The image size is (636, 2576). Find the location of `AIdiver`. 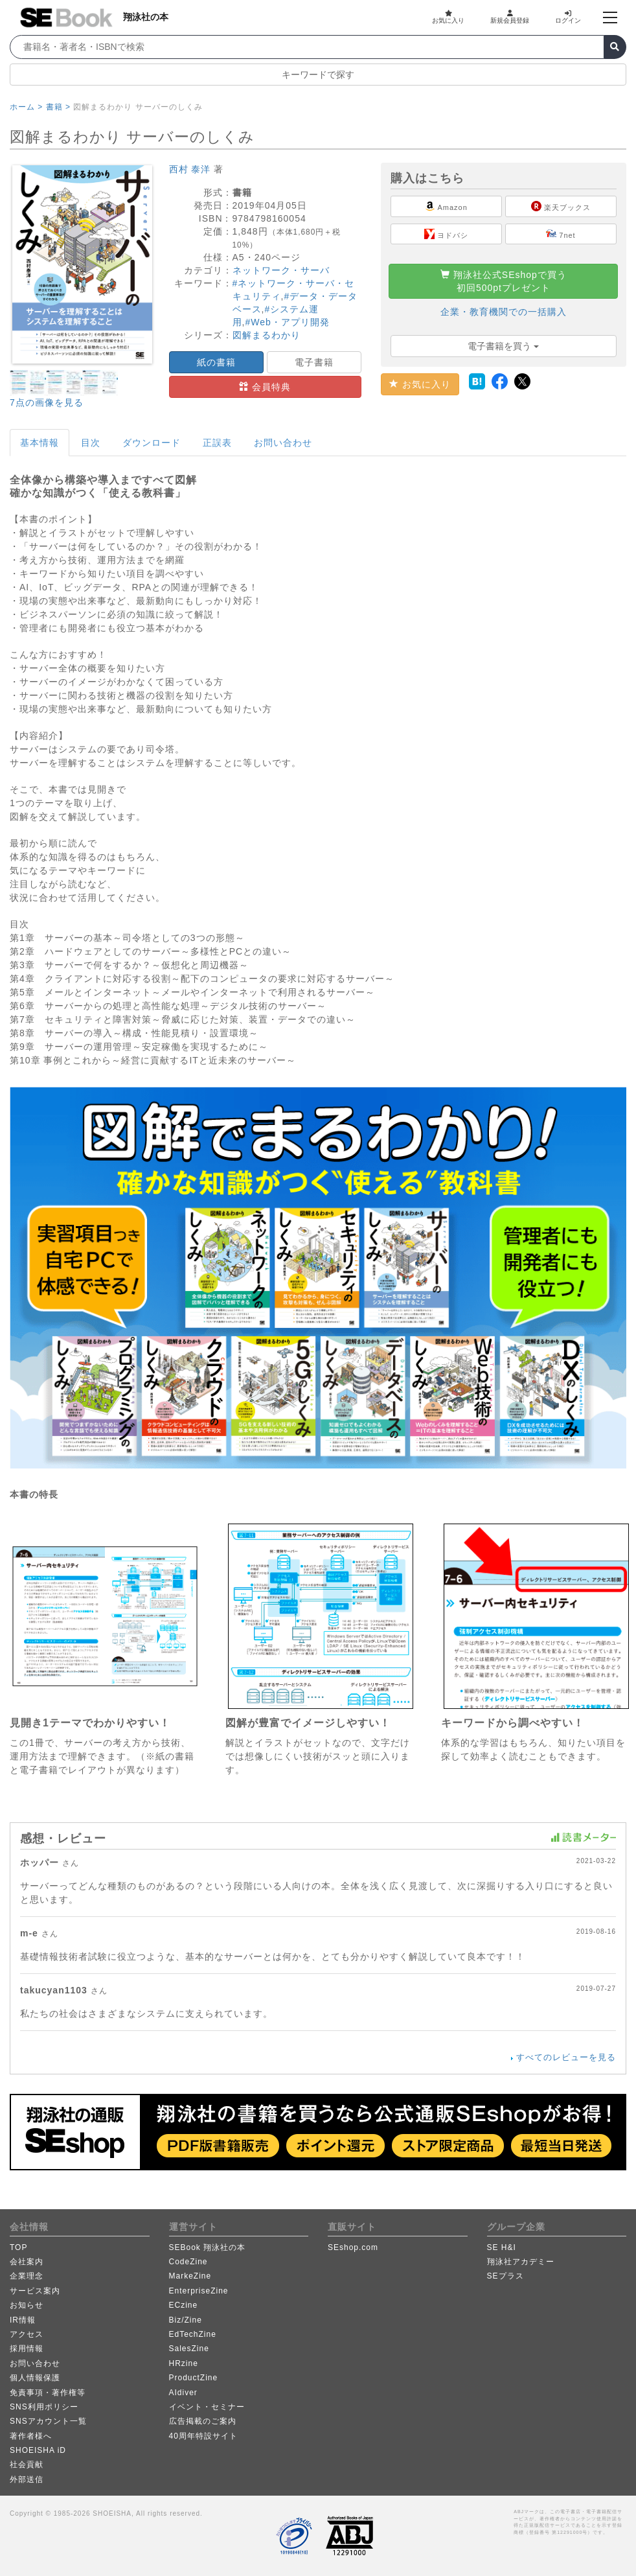

AIdiver is located at coordinates (183, 2392).